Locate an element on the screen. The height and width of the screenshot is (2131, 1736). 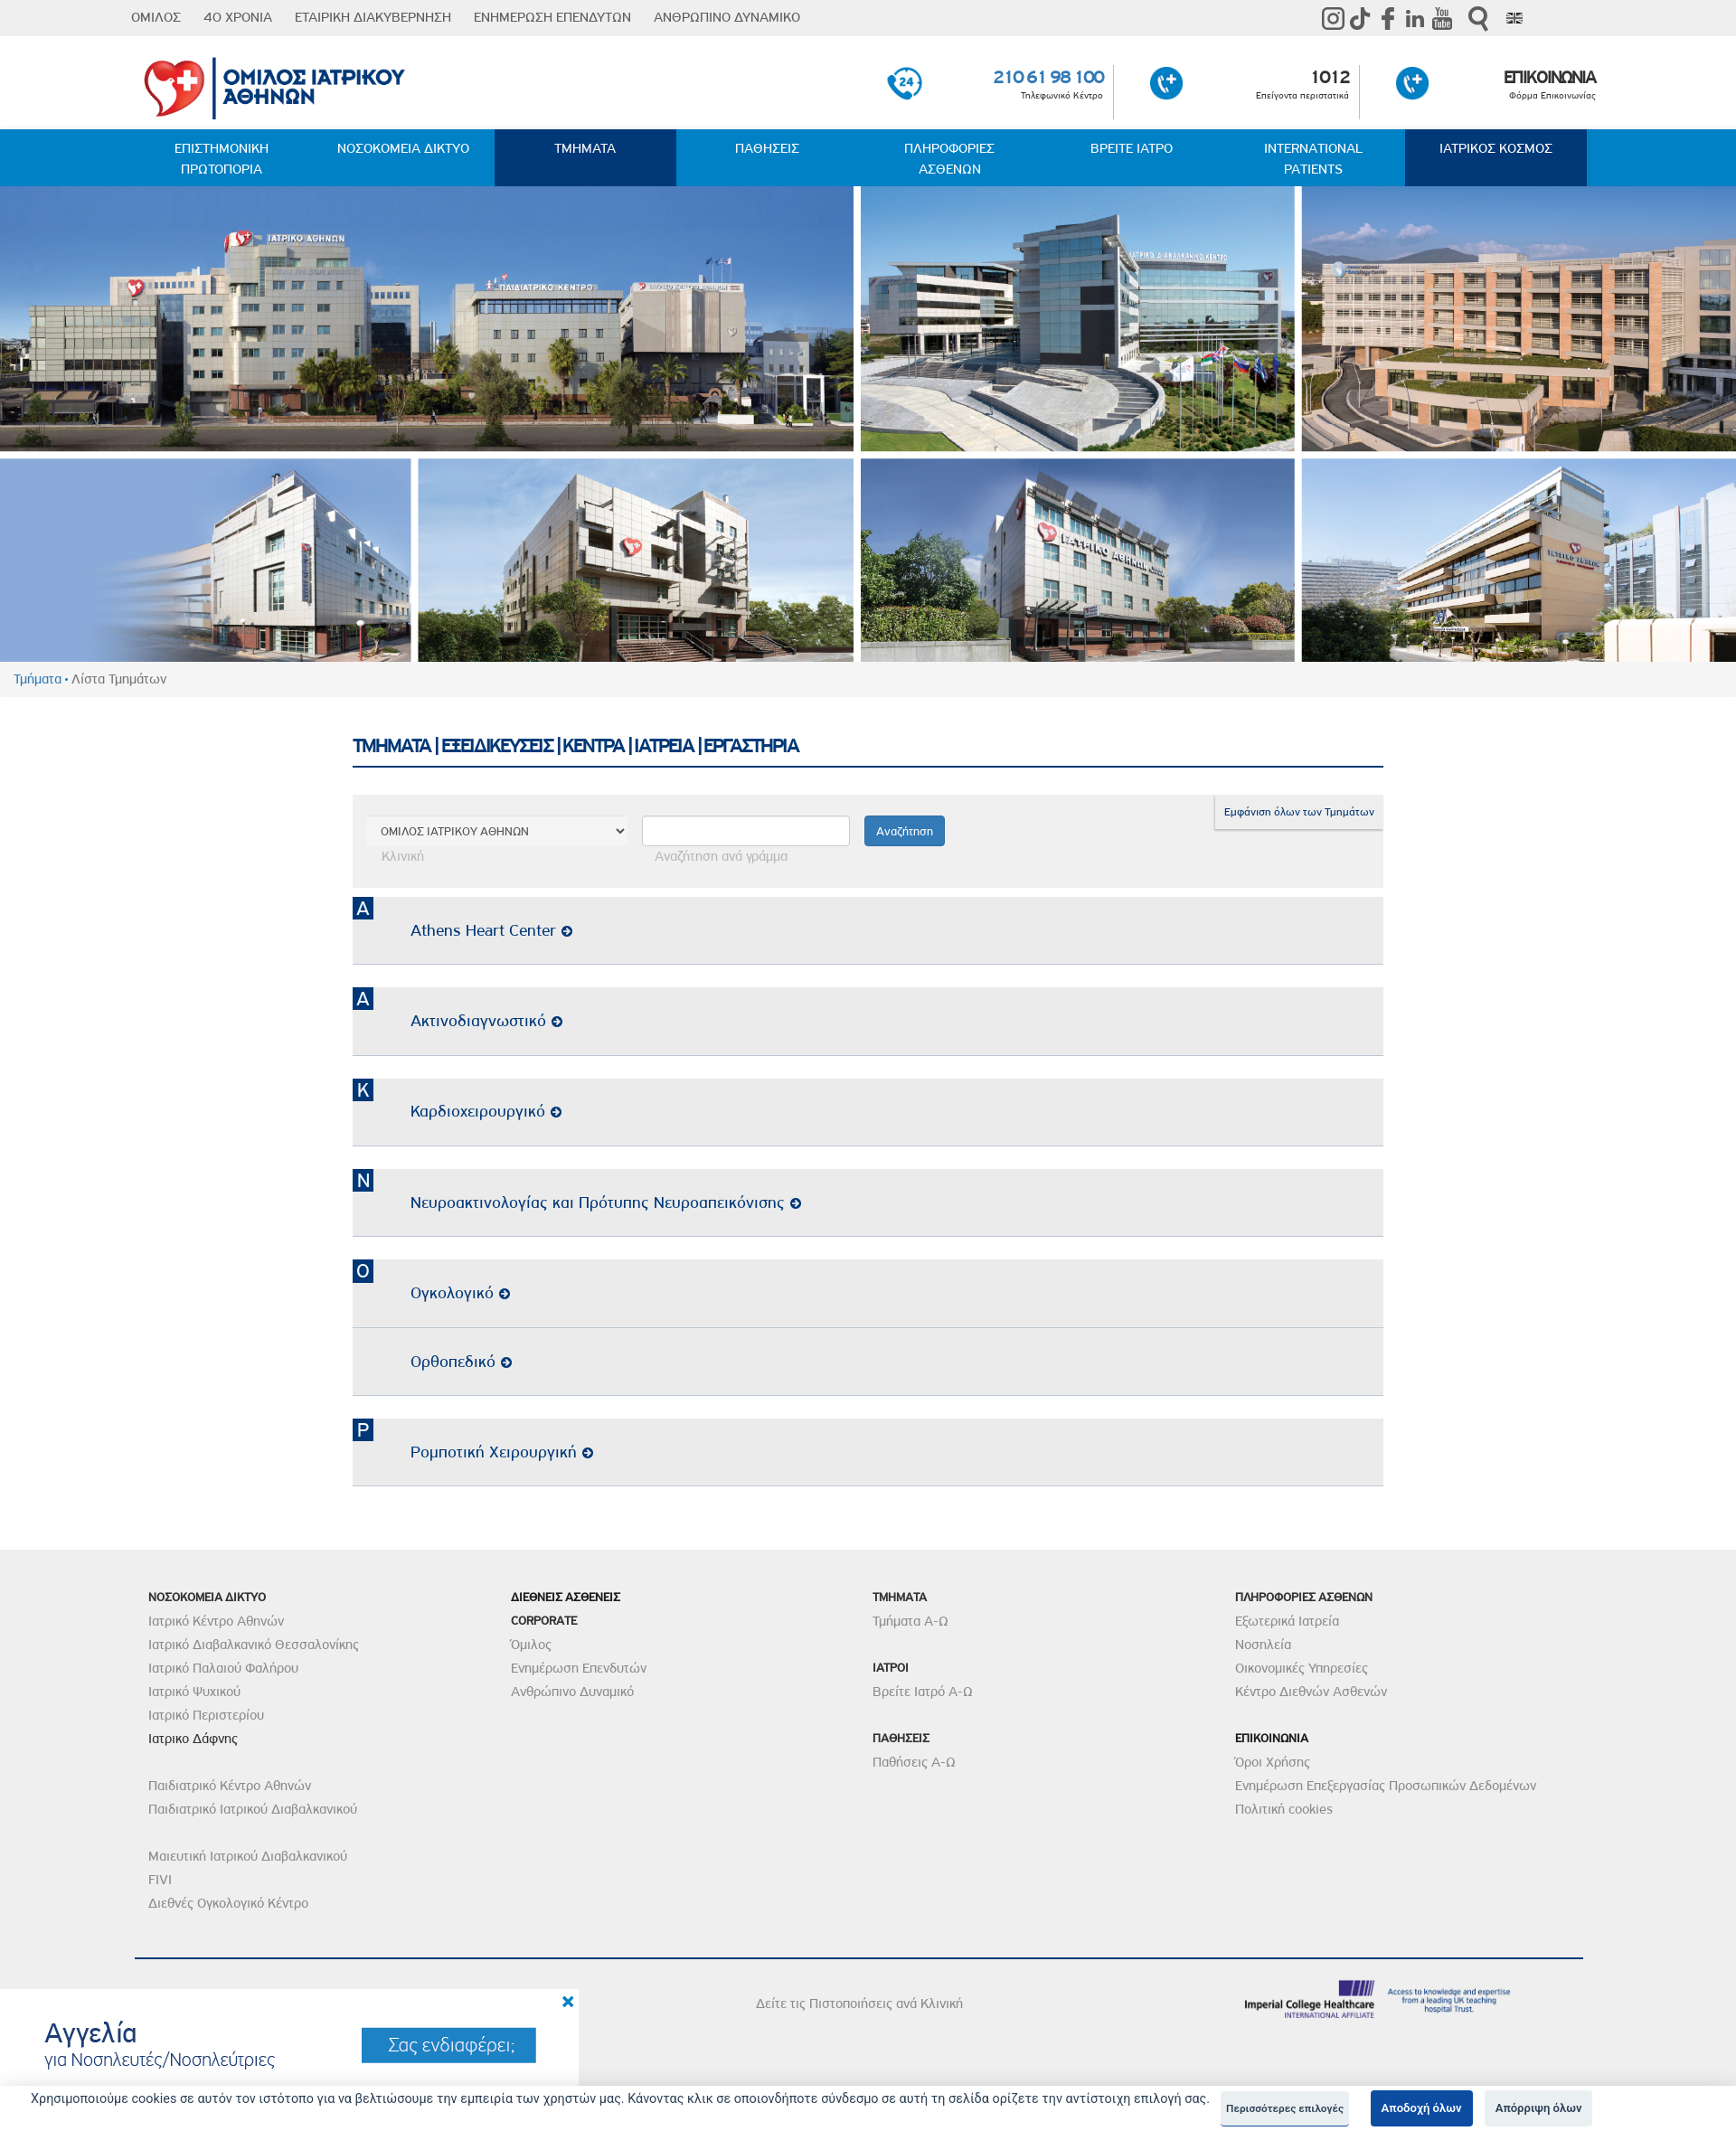
Παθήσεις Α-Ω is located at coordinates (914, 1762).